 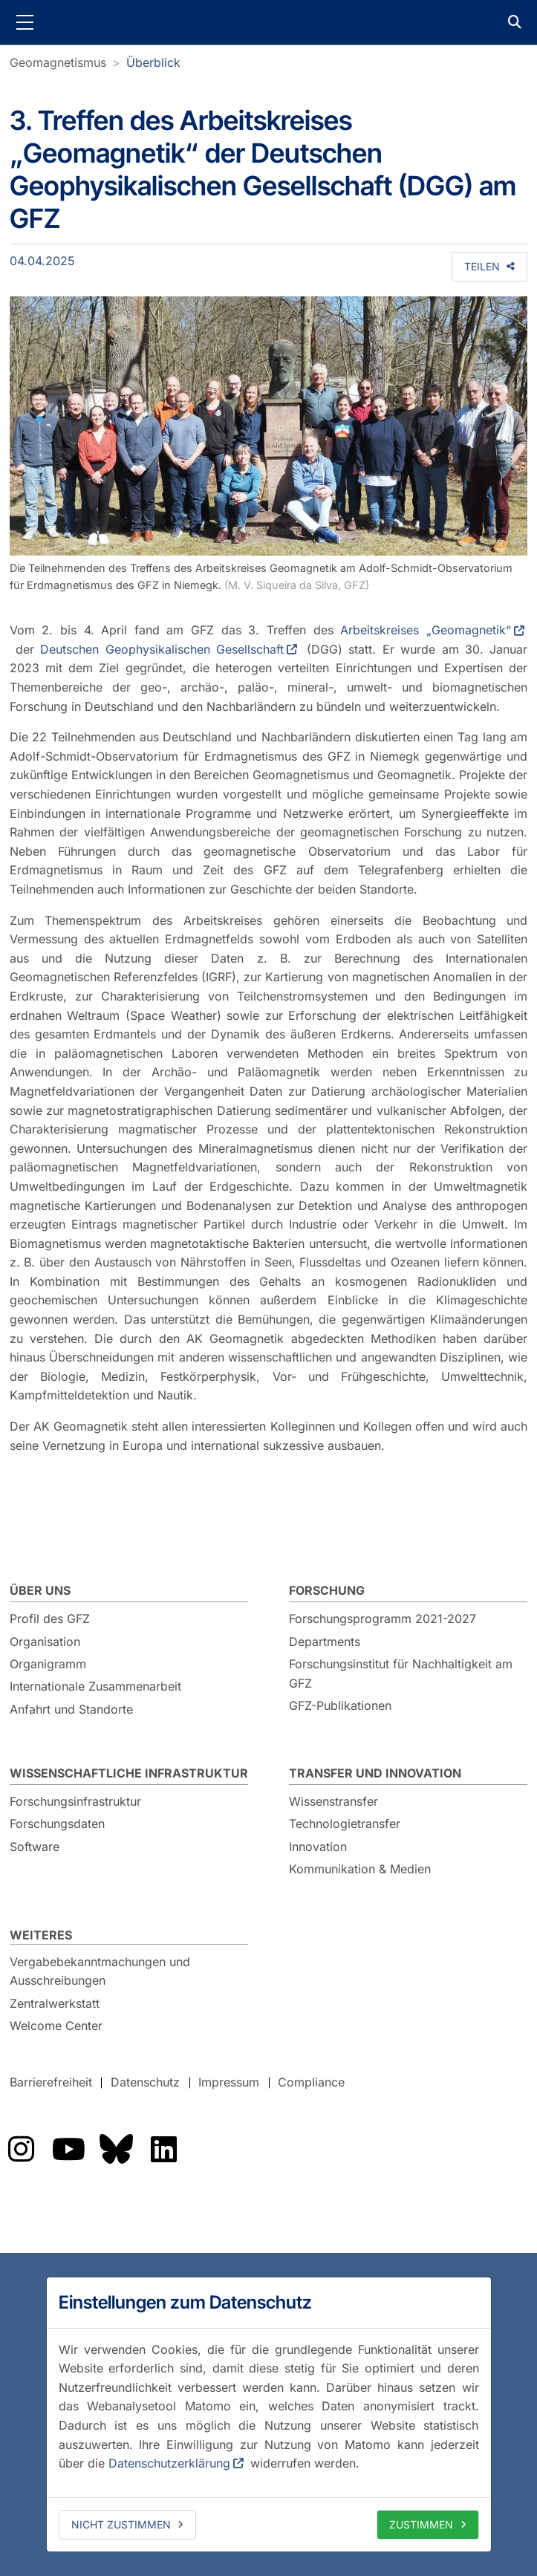 What do you see at coordinates (163, 2149) in the screenshot?
I see `Das GFZ auf LinkedIn` at bounding box center [163, 2149].